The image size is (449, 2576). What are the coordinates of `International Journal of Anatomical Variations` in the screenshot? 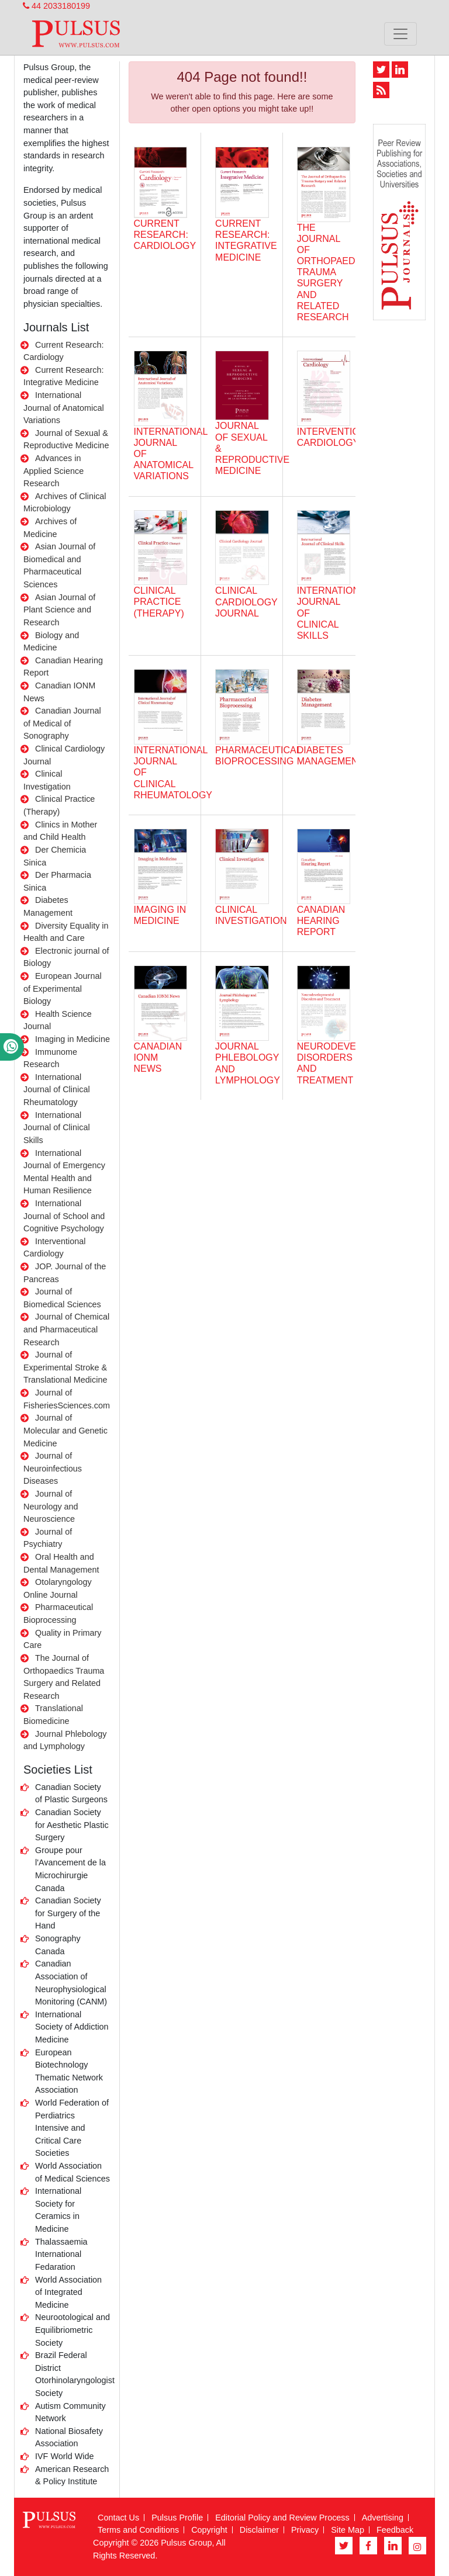 It's located at (63, 407).